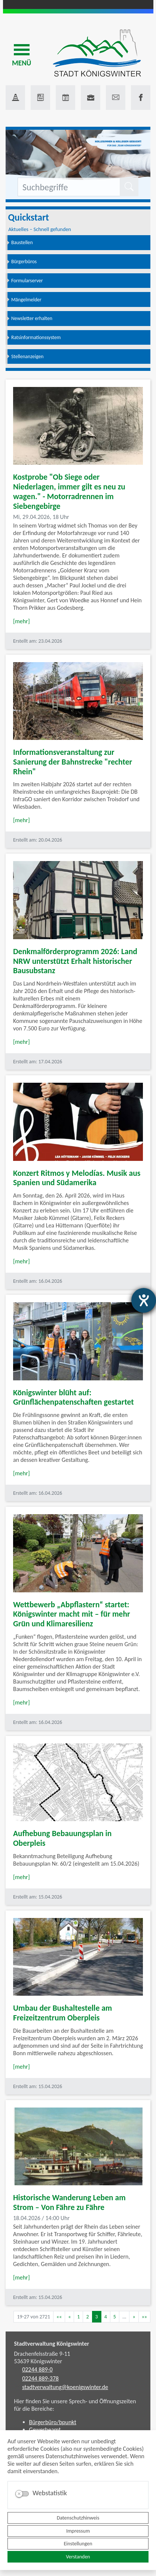 The height and width of the screenshot is (2576, 156). I want to click on Informationsveranstaltung zur Sanierung der Bahnstrecke "rechter Rhein", so click(72, 762).